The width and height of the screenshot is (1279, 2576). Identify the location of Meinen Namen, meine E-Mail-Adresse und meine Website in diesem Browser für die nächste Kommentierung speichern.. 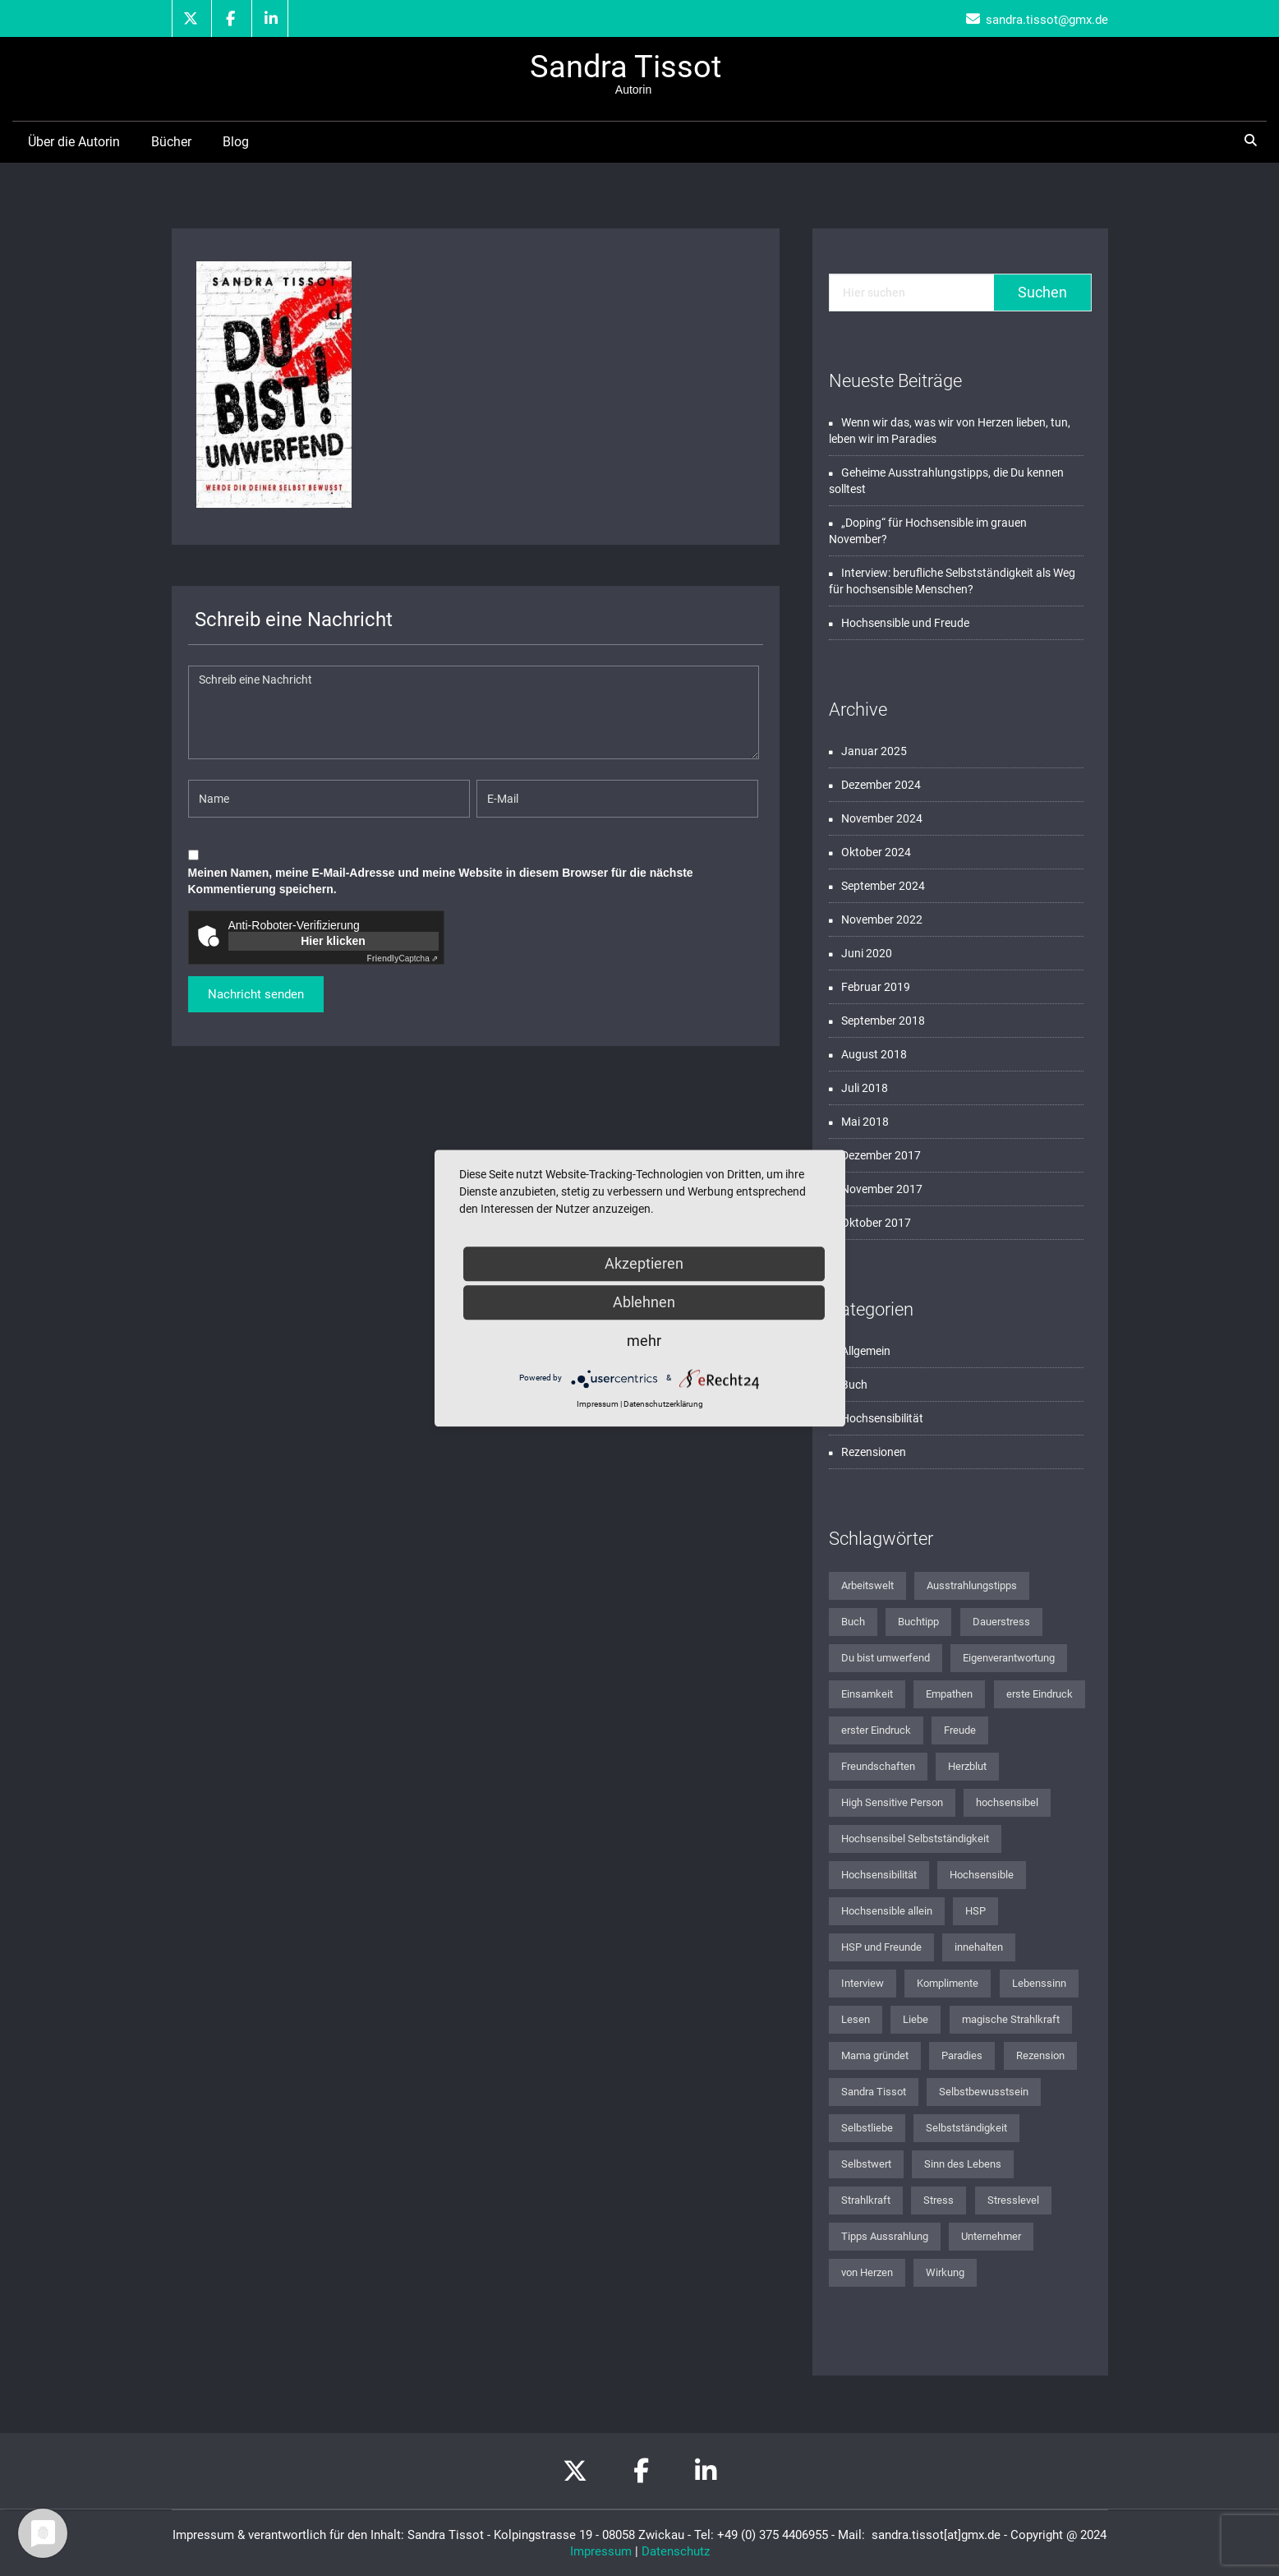
(440, 881).